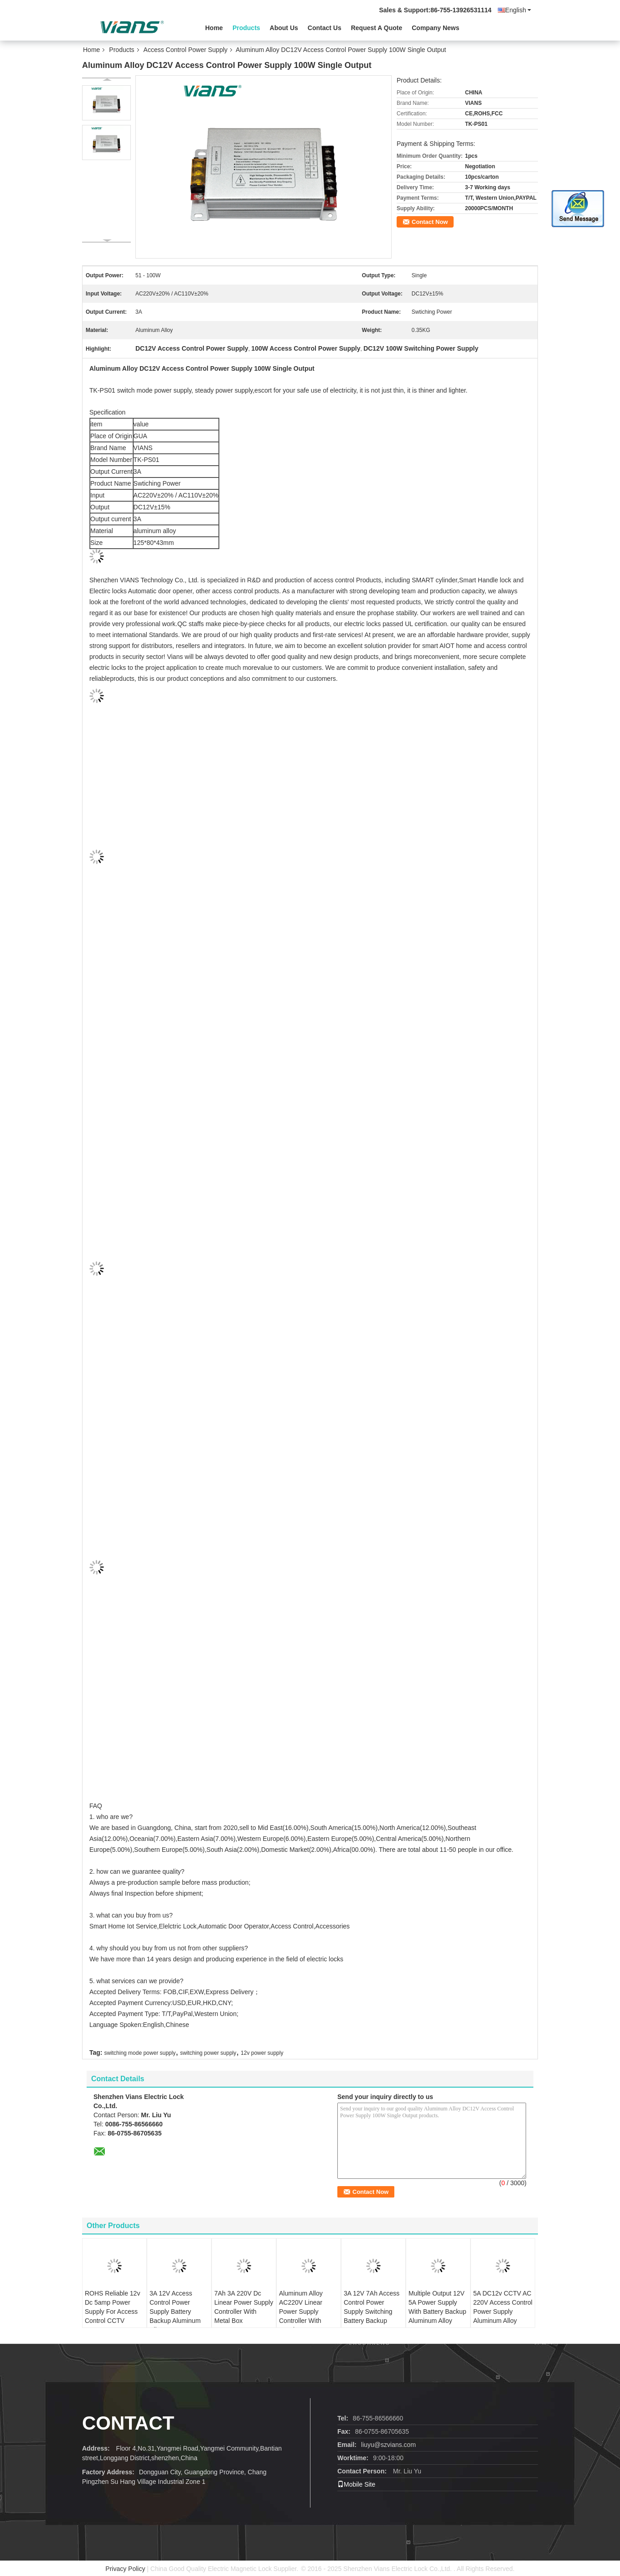  What do you see at coordinates (437, 2307) in the screenshot?
I see `Multiple Output 12V 5A Power Supply With Battery Backup Aluminum Alloy` at bounding box center [437, 2307].